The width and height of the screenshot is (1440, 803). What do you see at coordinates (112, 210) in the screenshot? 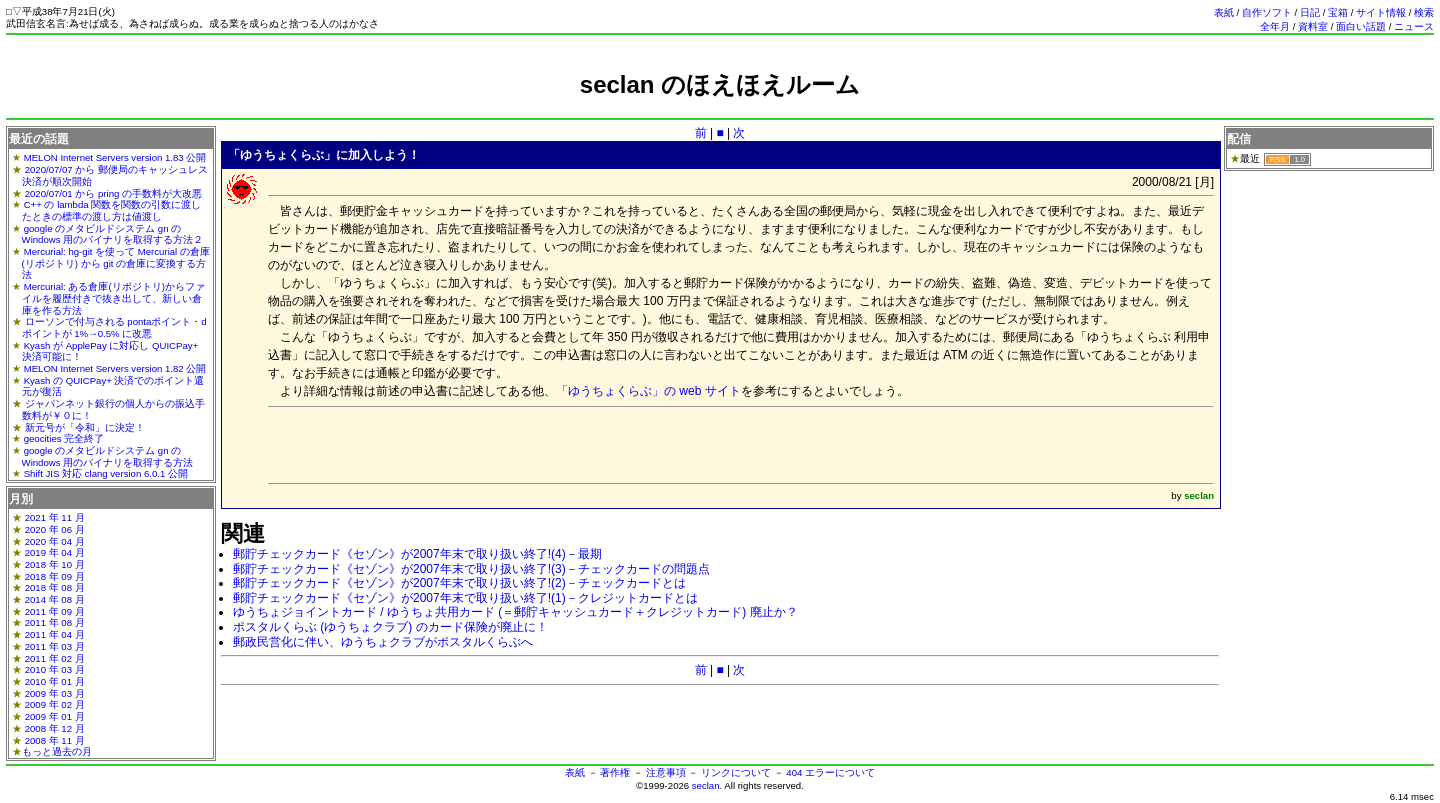
I see `C++ の lambda 関数を関数の引数に渡したときの標準の渡し方は値渡し` at bounding box center [112, 210].